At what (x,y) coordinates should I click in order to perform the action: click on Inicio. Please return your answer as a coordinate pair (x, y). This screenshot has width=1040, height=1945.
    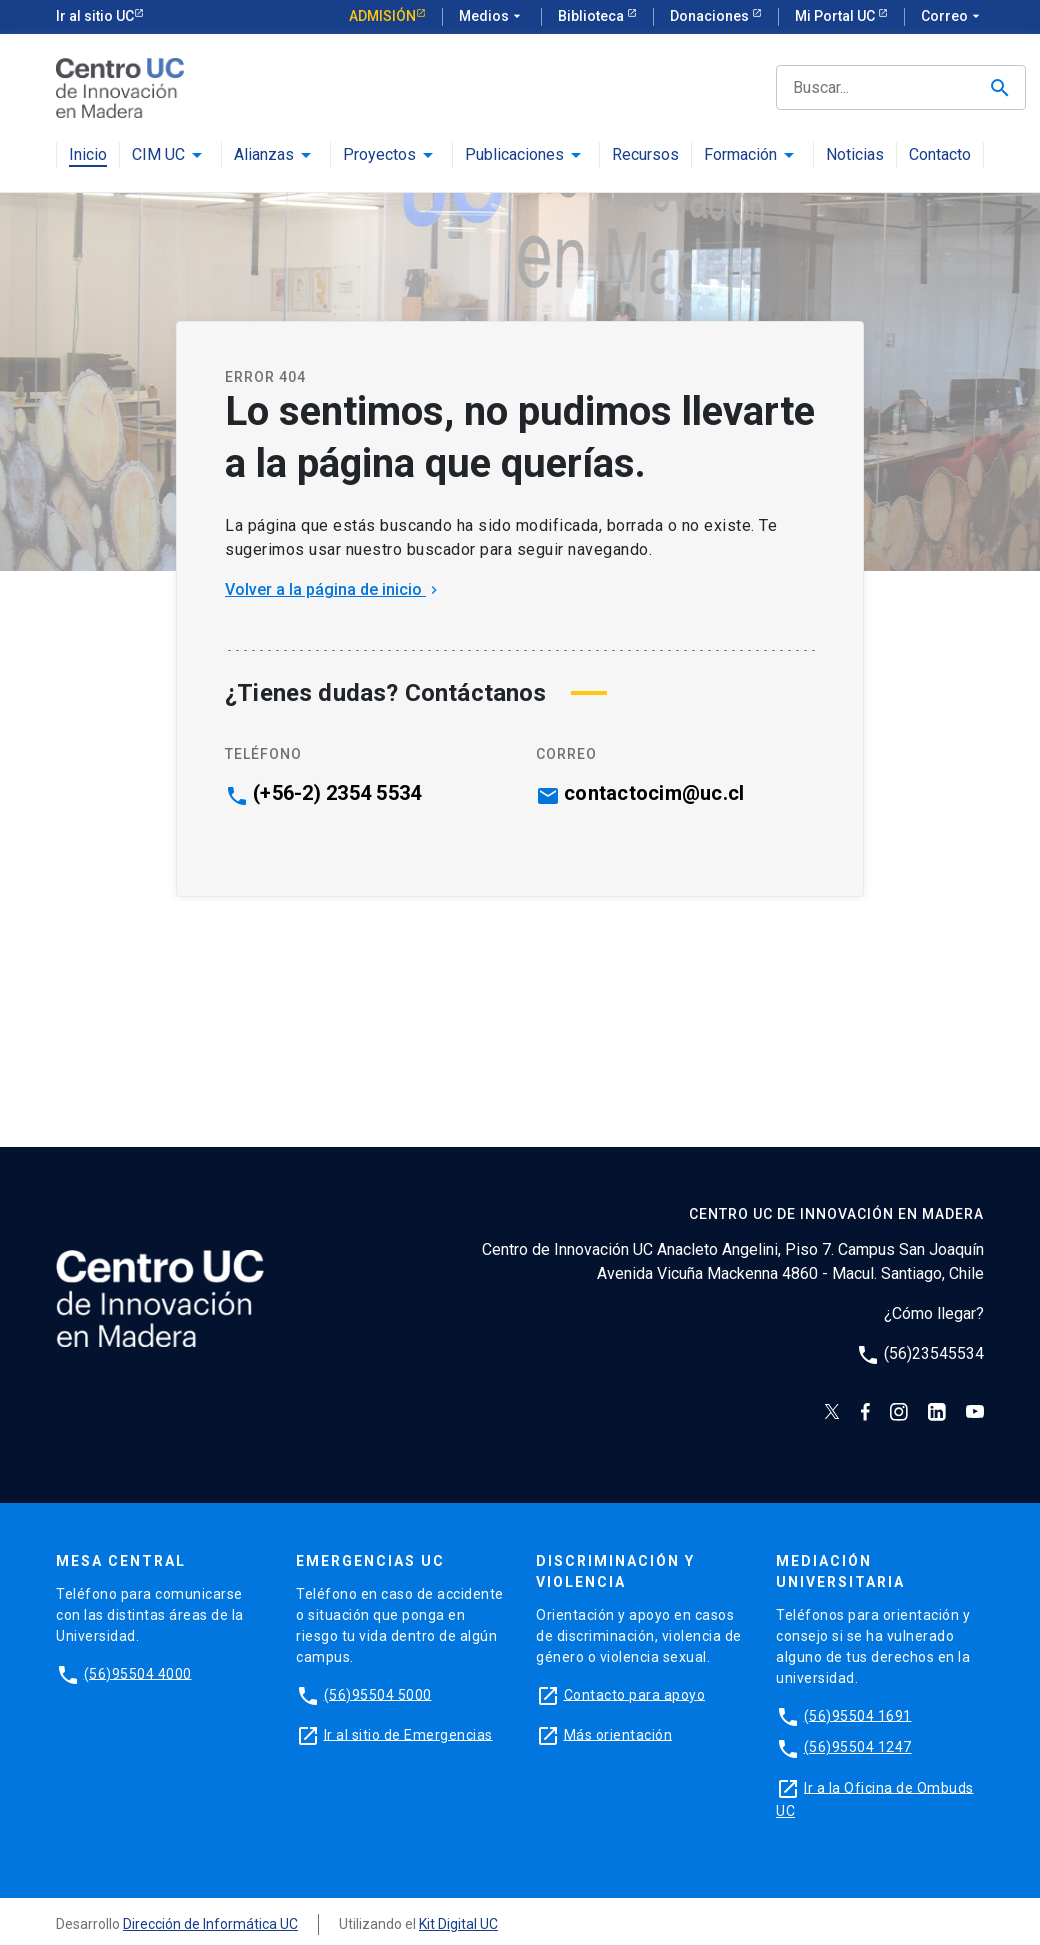
    Looking at the image, I should click on (88, 155).